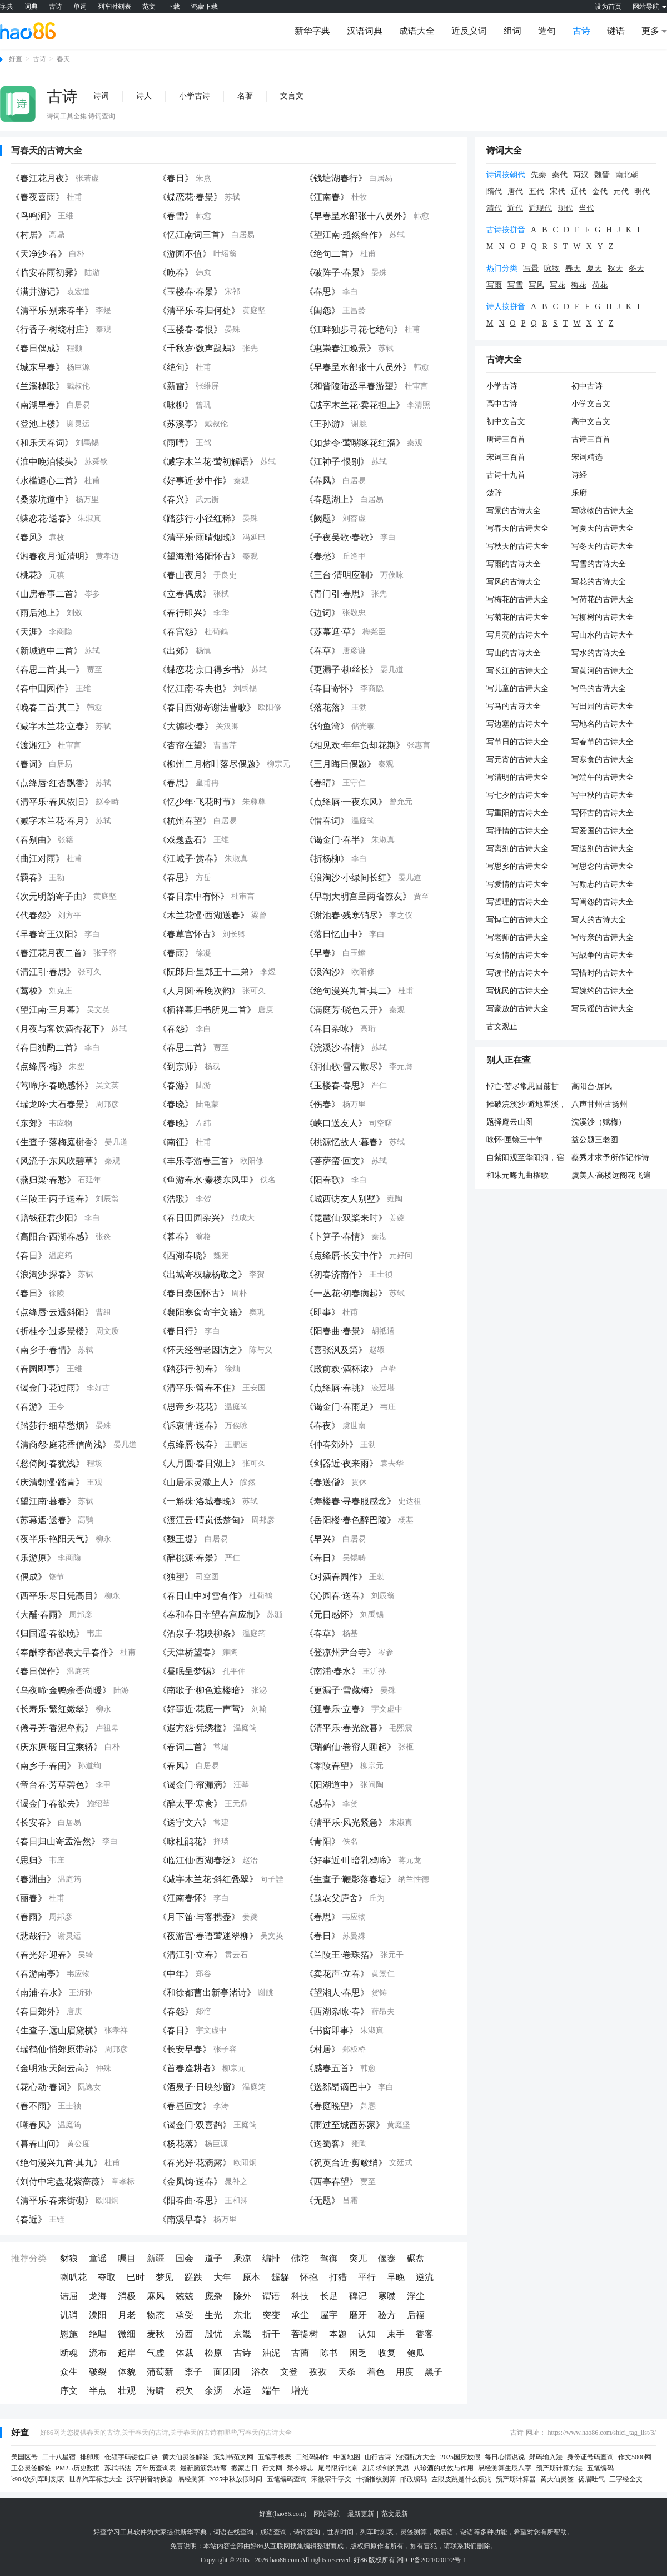 The image size is (667, 2576). What do you see at coordinates (602, 175) in the screenshot?
I see `魏晋` at bounding box center [602, 175].